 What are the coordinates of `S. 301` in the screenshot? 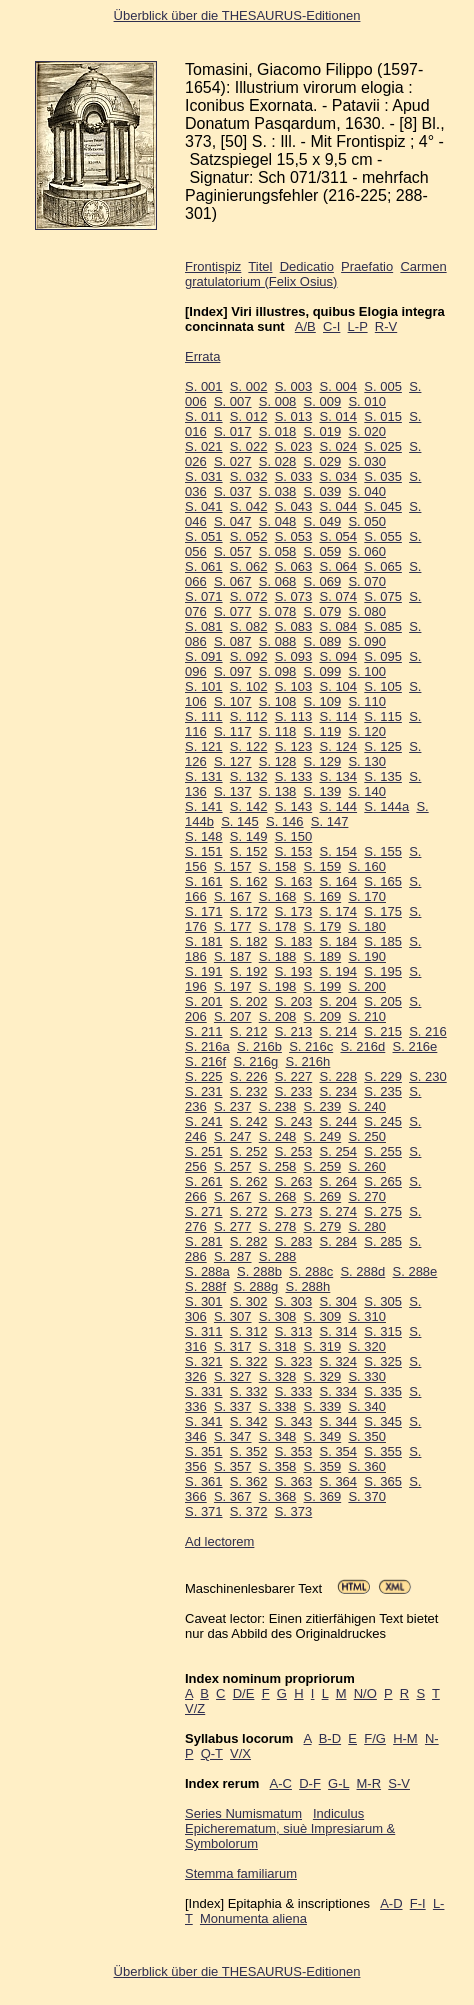 It's located at (204, 1301).